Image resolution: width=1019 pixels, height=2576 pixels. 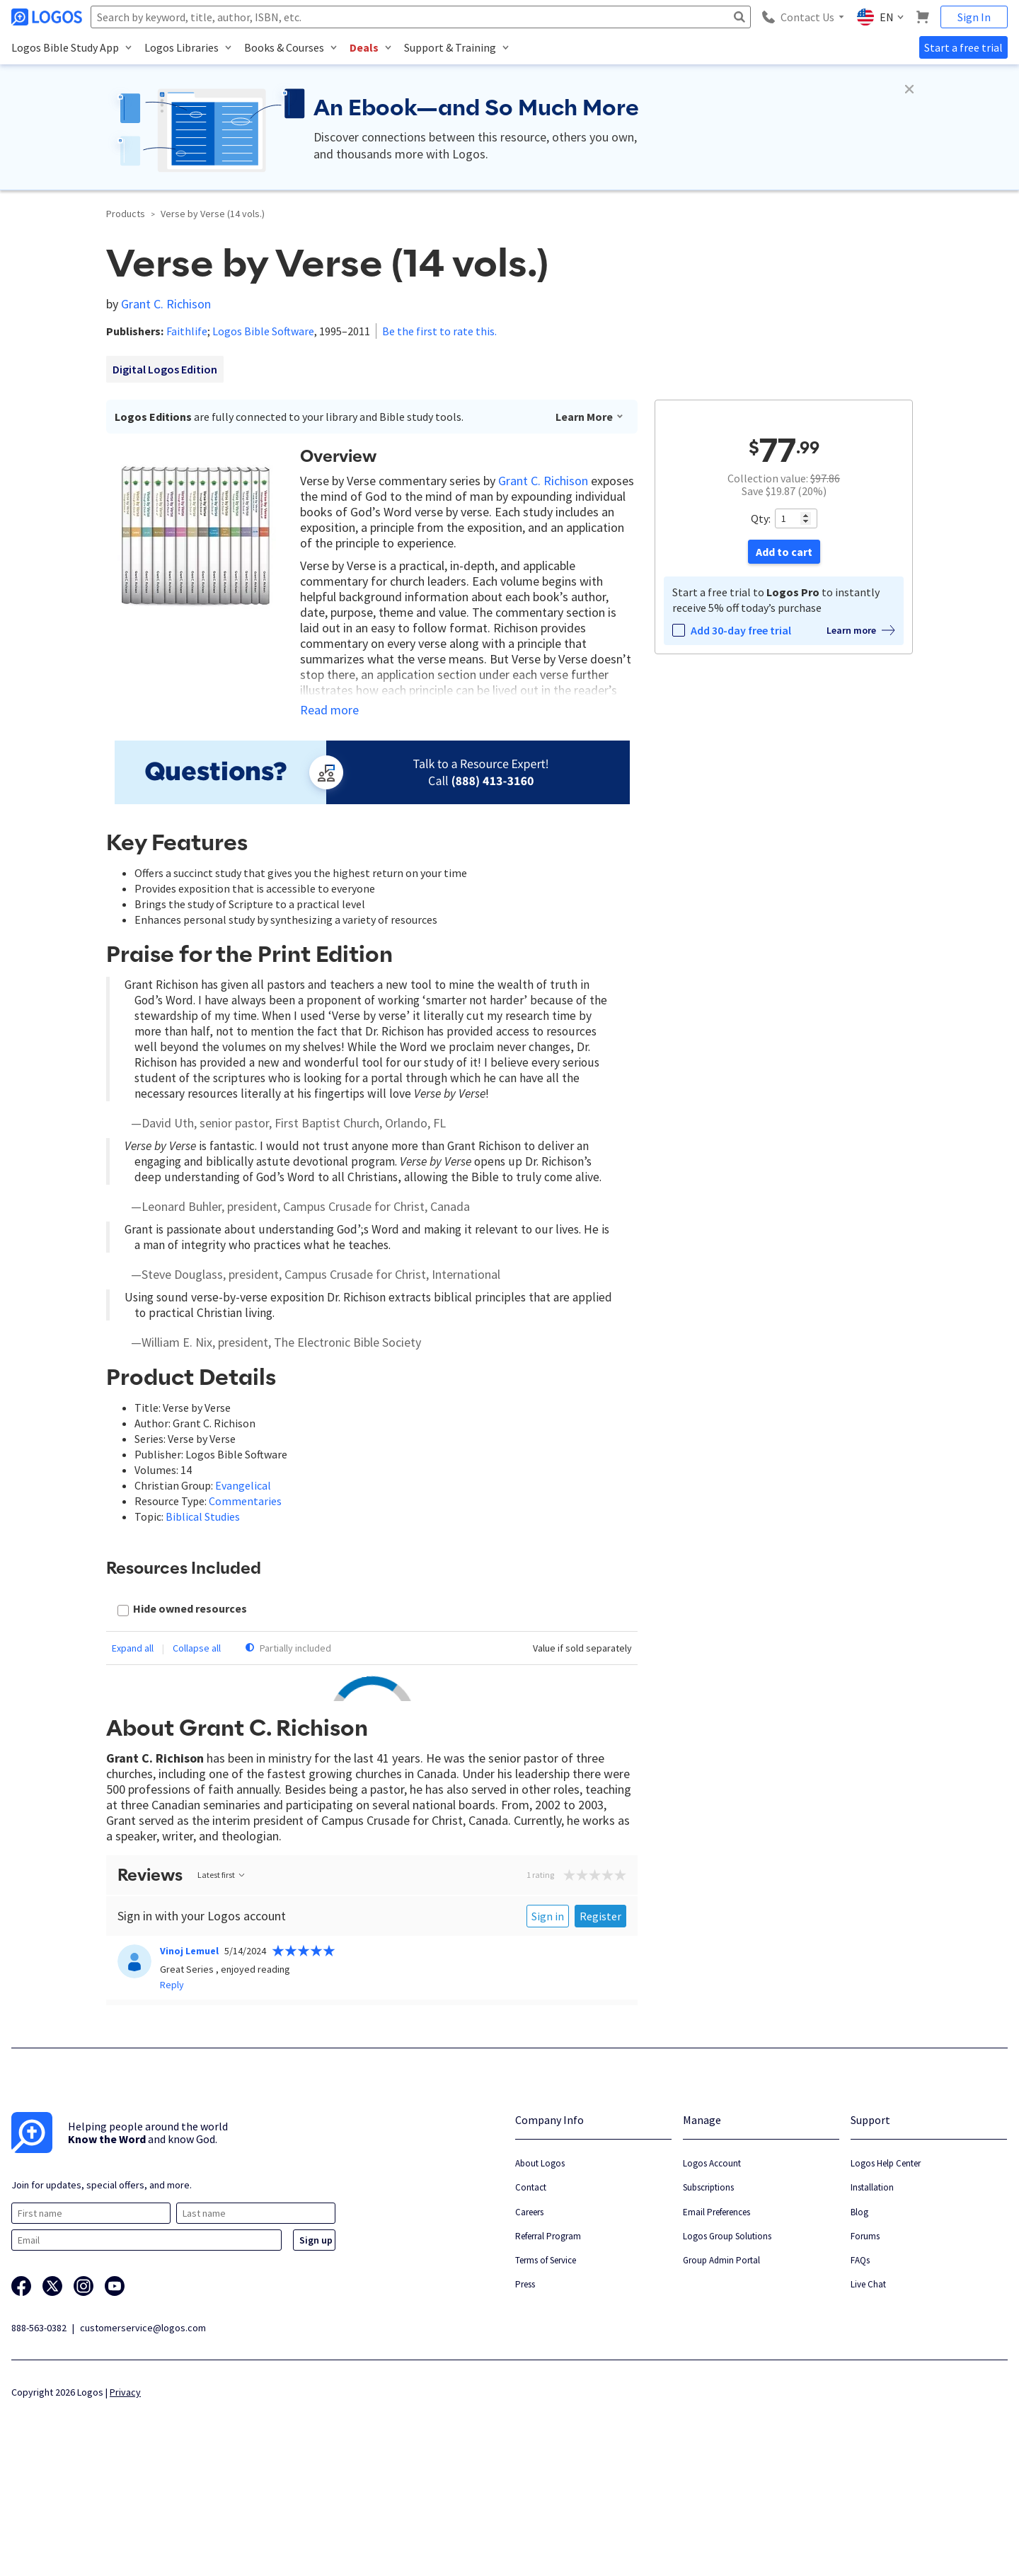 What do you see at coordinates (263, 331) in the screenshot?
I see `Logos Bible Software` at bounding box center [263, 331].